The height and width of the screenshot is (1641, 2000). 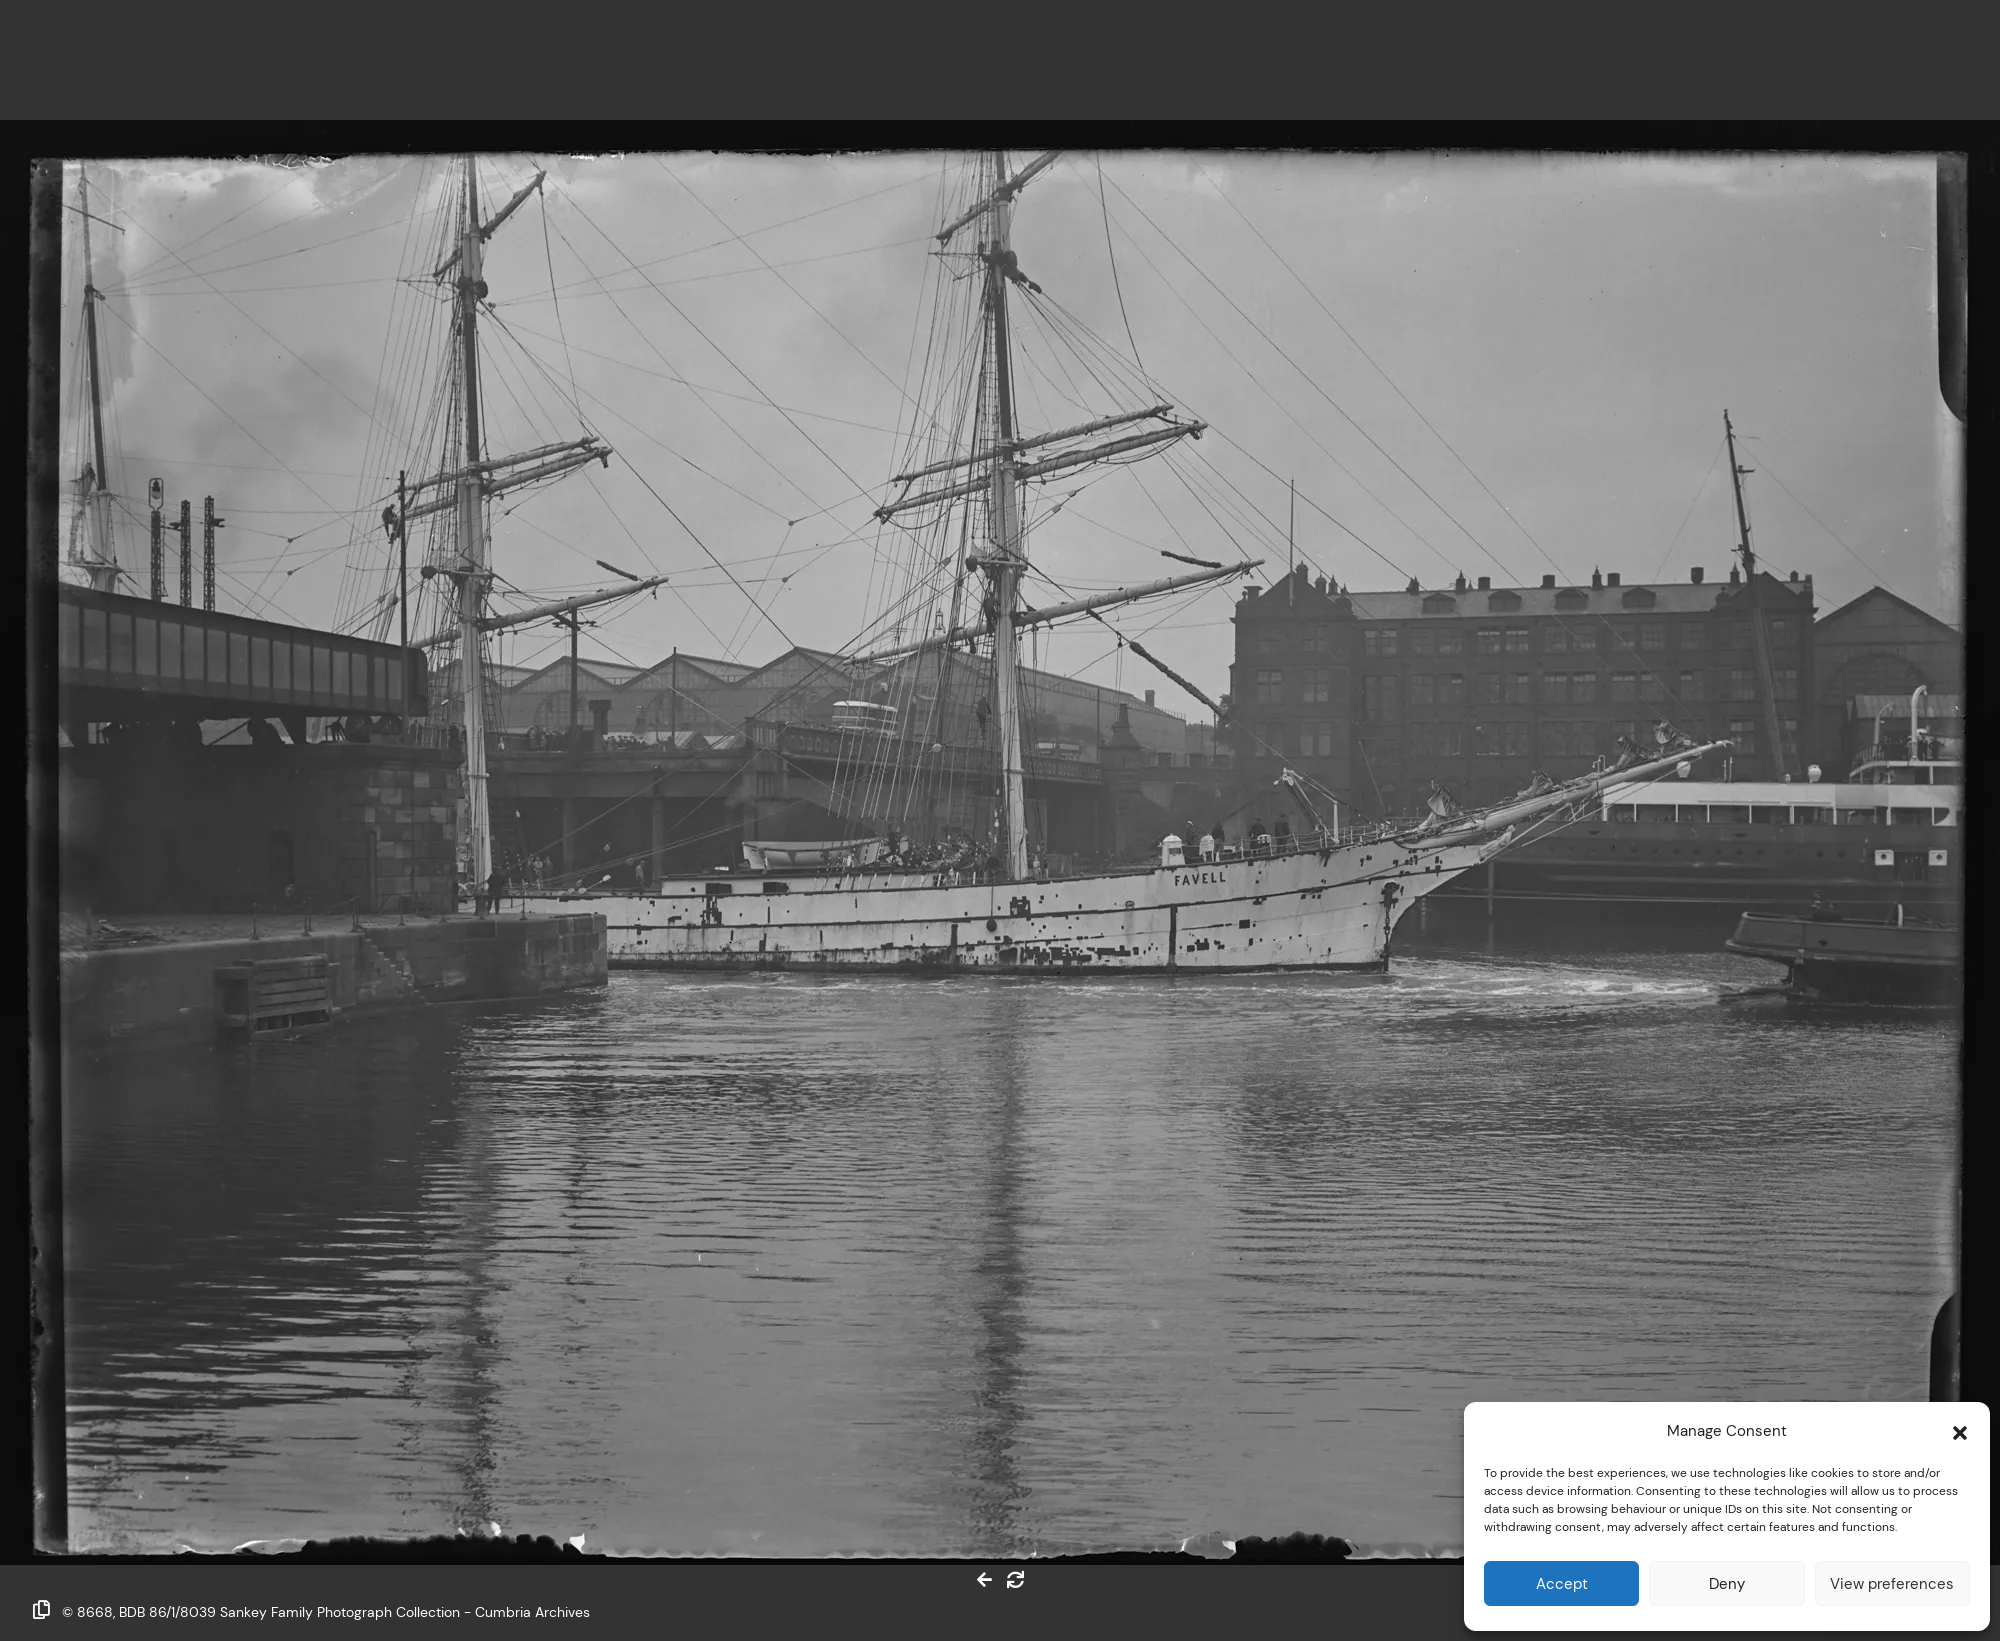 I want to click on View preferences, so click(x=1892, y=1583).